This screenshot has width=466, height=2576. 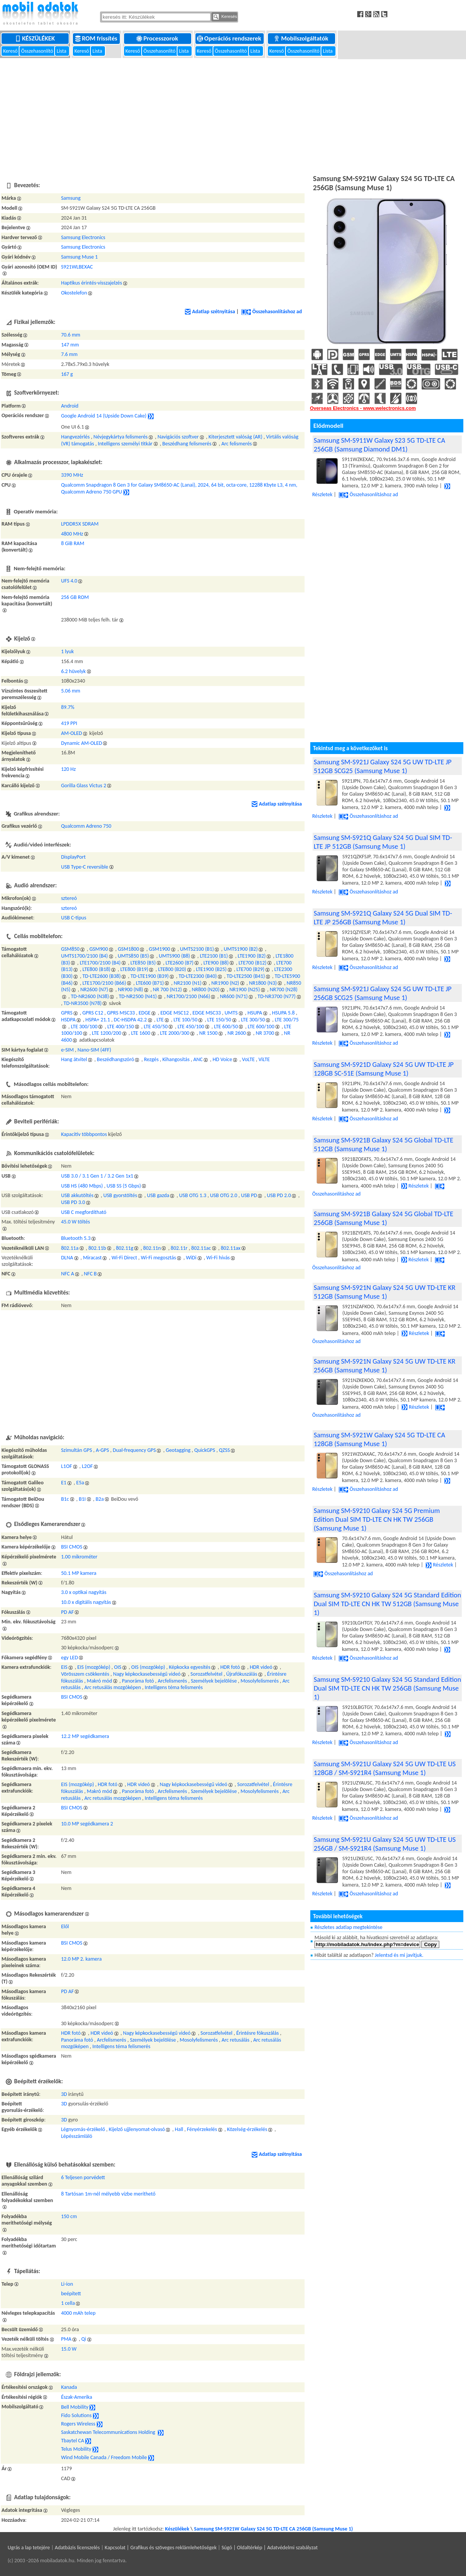 What do you see at coordinates (78, 2313) in the screenshot?
I see `4000 mAh telep` at bounding box center [78, 2313].